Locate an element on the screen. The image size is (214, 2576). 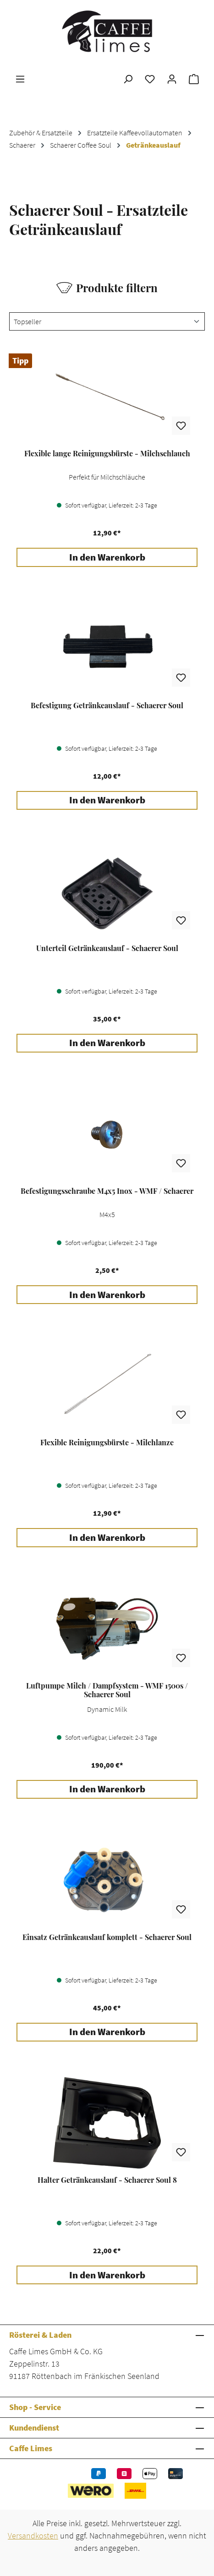
Produkte filtern [Menü] is located at coordinates (107, 287).